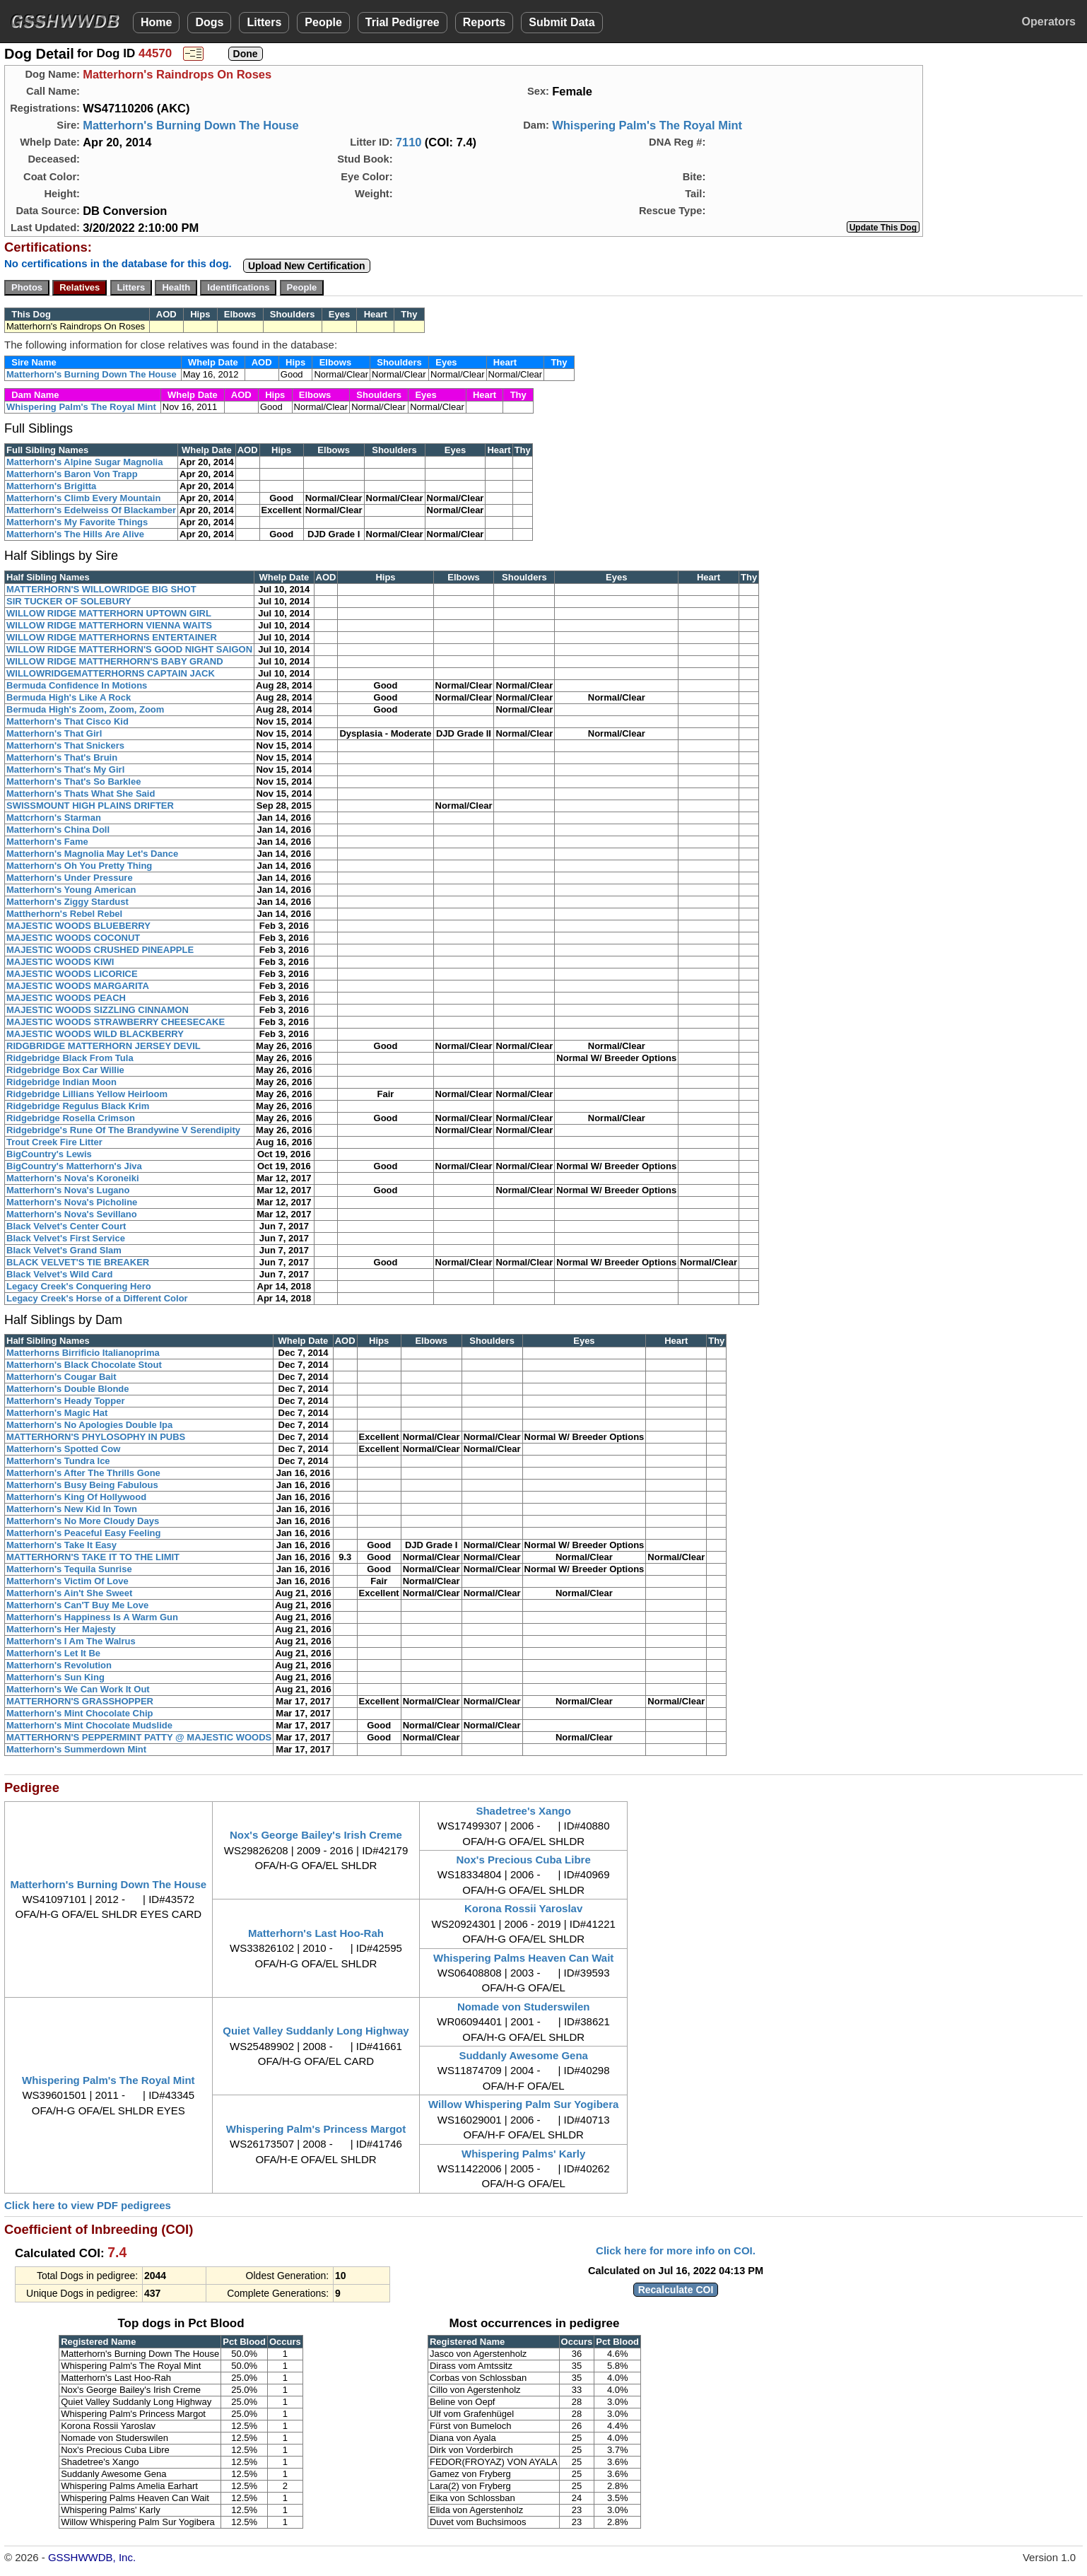  I want to click on Suddanly Awesome Gena, so click(523, 2055).